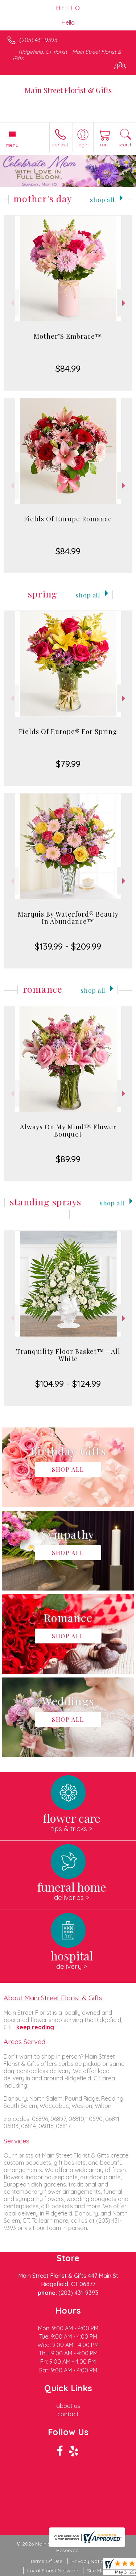  I want to click on Mother’S Embrace™, so click(68, 336).